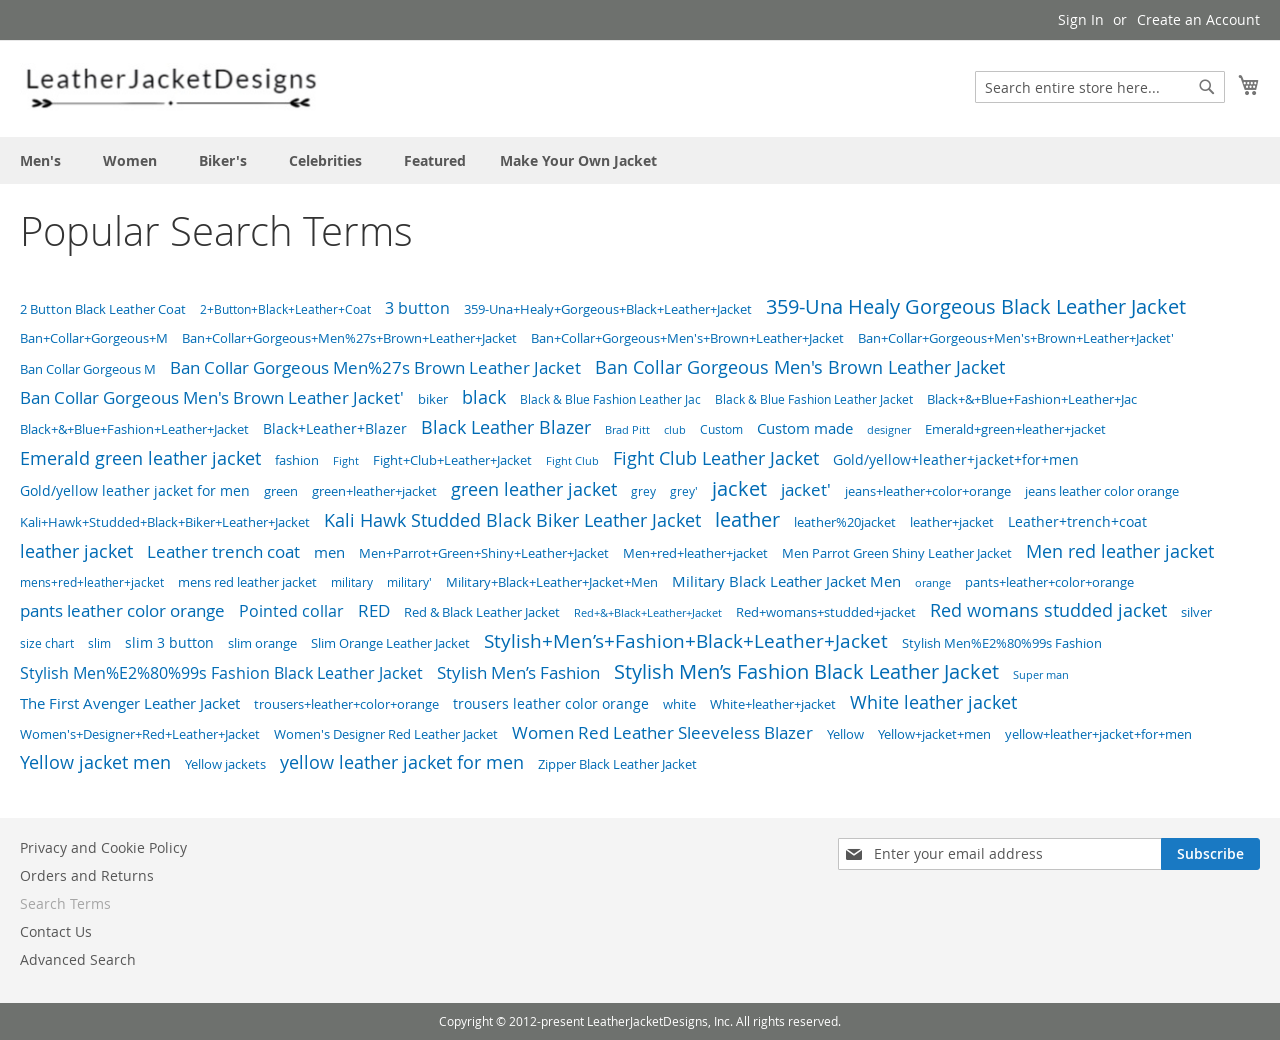  I want to click on Military Black Leather Jacket Men, so click(786, 581).